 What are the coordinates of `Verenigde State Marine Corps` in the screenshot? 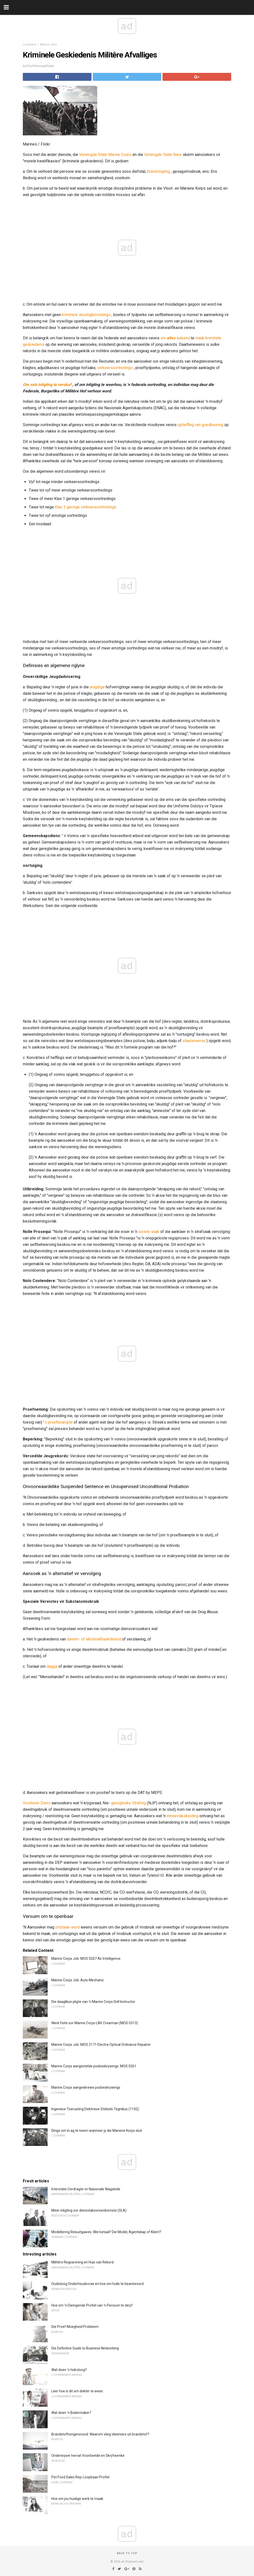 It's located at (105, 154).